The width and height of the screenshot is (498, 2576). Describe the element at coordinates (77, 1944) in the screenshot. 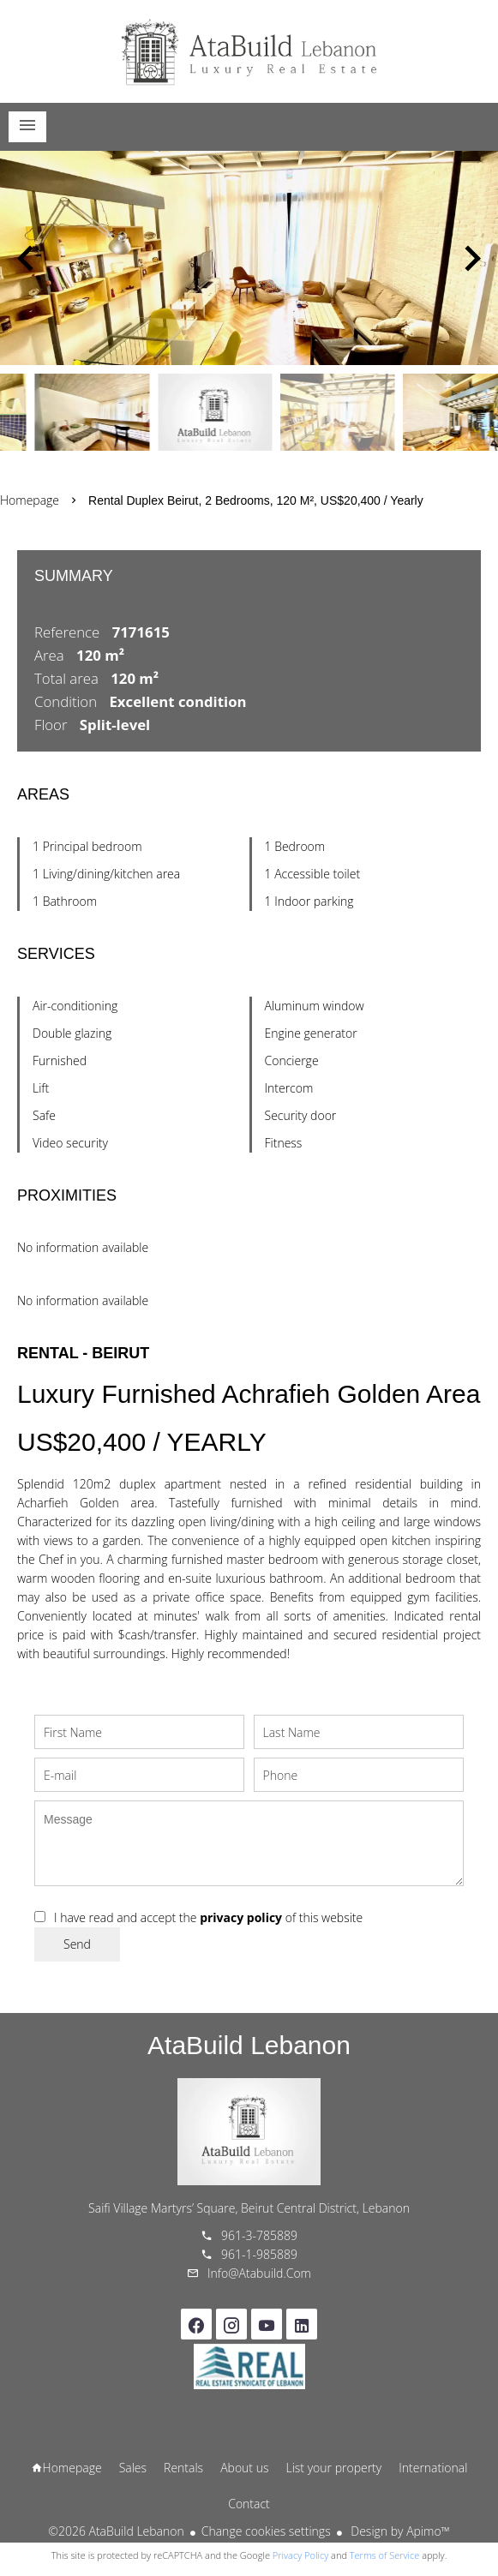

I see `Send` at that location.